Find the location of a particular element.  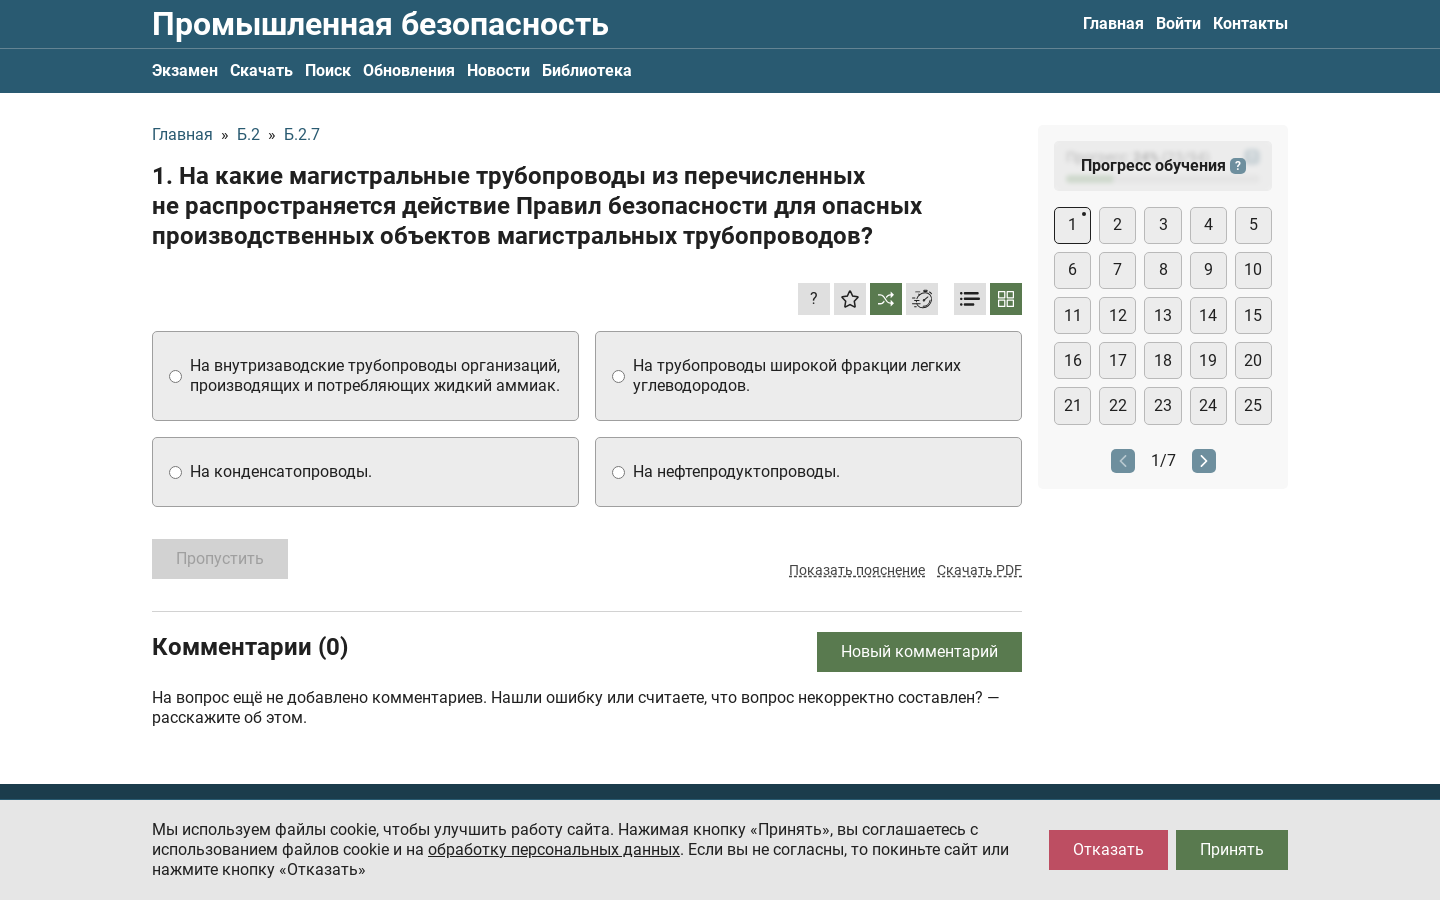

обработку персональных данных is located at coordinates (554, 849).